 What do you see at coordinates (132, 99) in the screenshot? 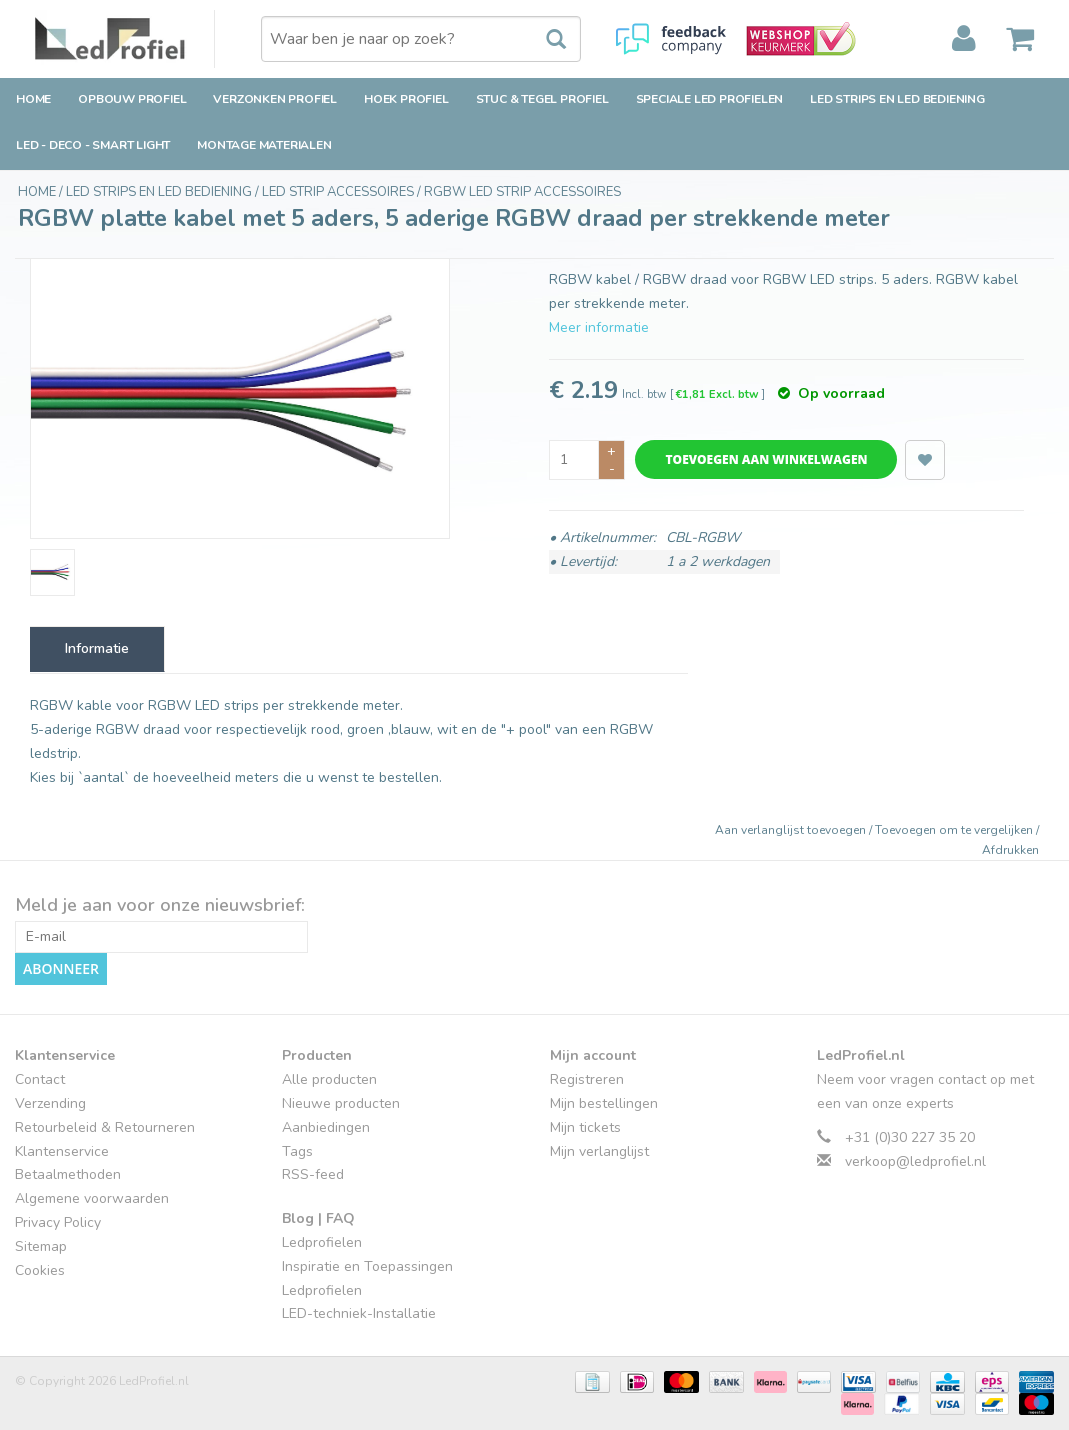
I see `Opbouw Profiel` at bounding box center [132, 99].